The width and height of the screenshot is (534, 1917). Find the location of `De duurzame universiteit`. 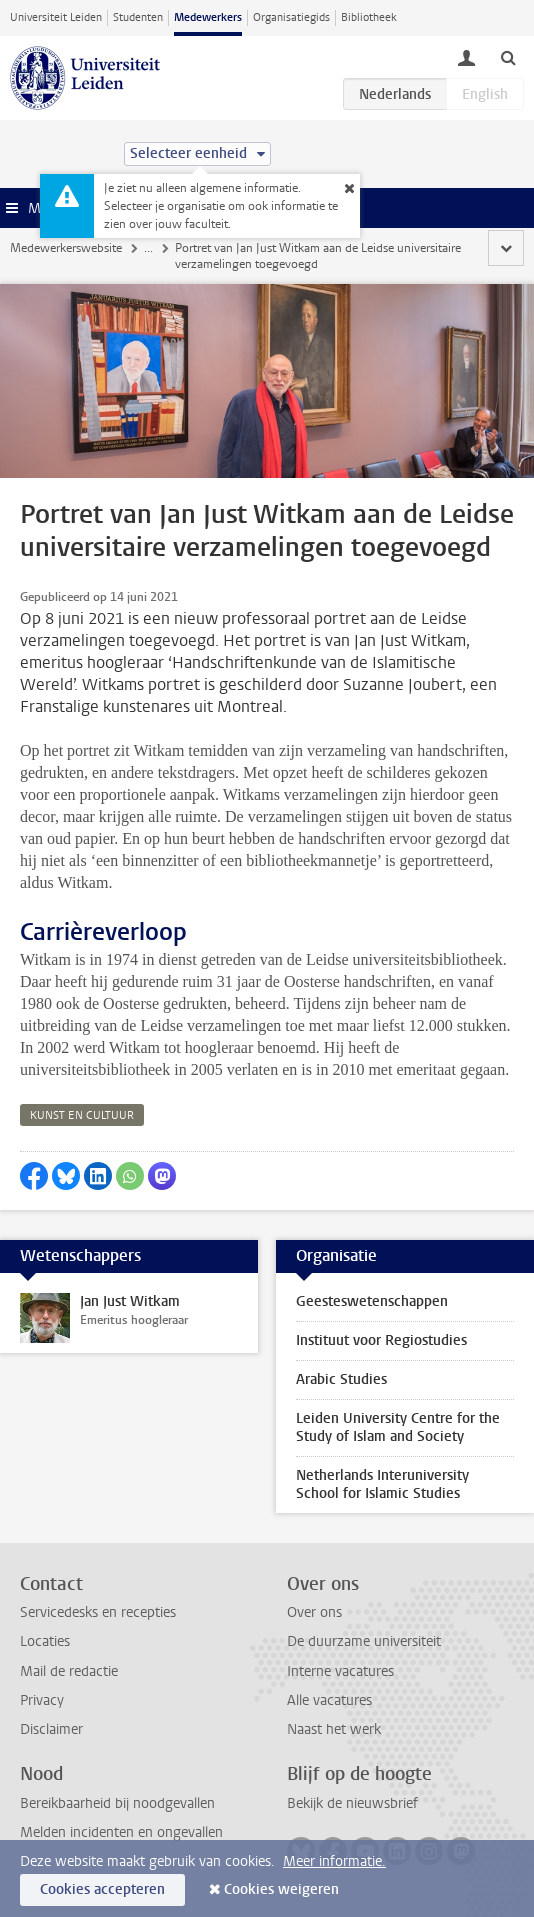

De duurzame universiteit is located at coordinates (364, 1641).